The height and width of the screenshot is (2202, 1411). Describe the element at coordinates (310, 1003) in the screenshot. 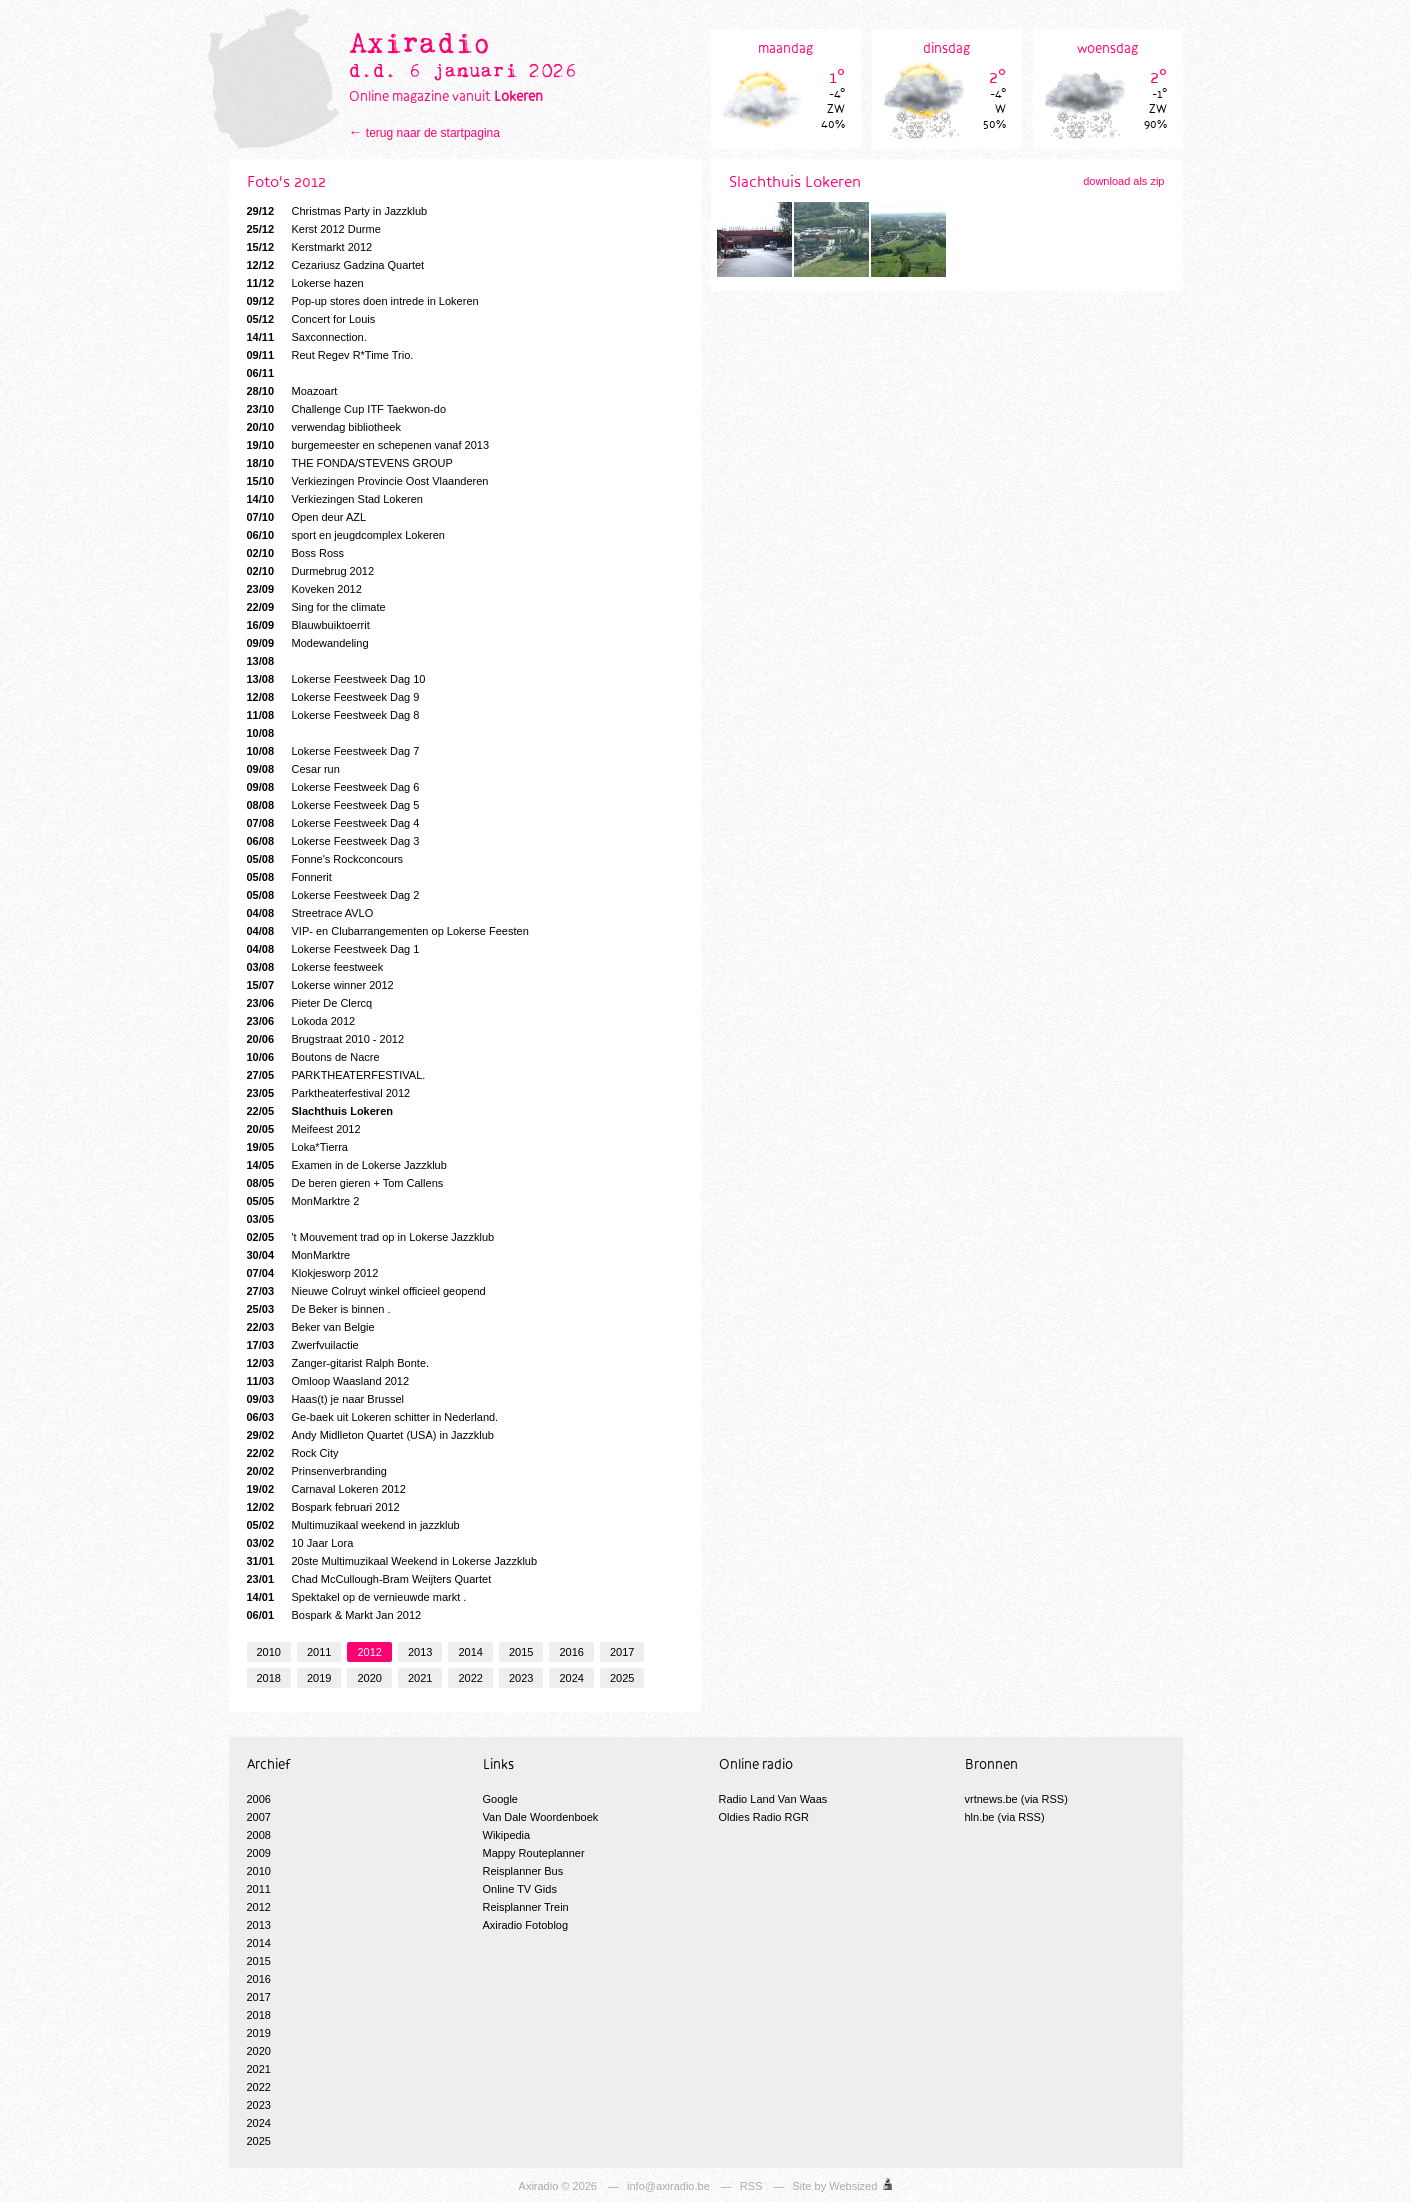

I see `Pieter De Clercq` at that location.